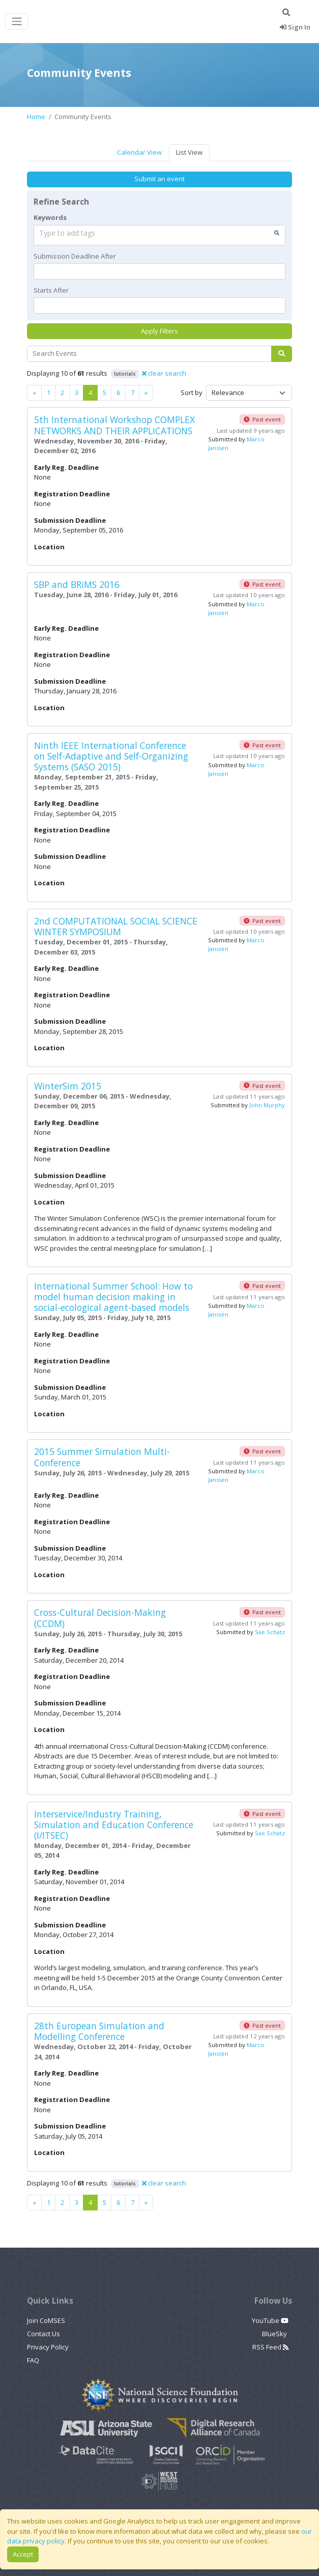  Describe the element at coordinates (51, 290) in the screenshot. I see `Starts After` at that location.